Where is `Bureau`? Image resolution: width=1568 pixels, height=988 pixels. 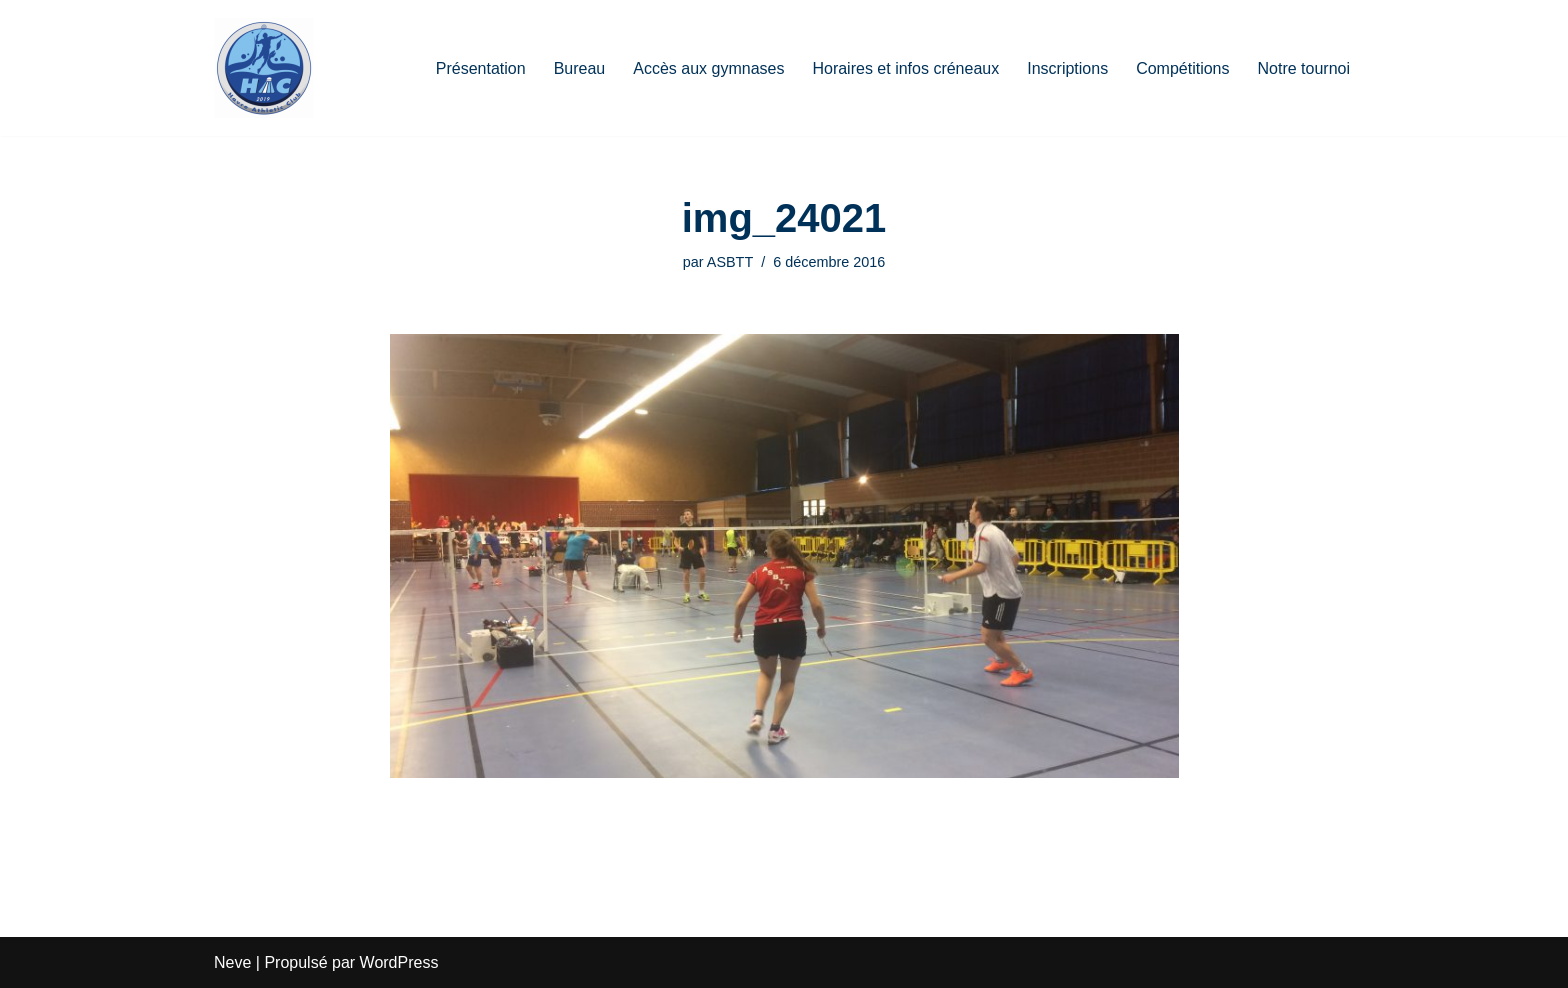
Bureau is located at coordinates (580, 68).